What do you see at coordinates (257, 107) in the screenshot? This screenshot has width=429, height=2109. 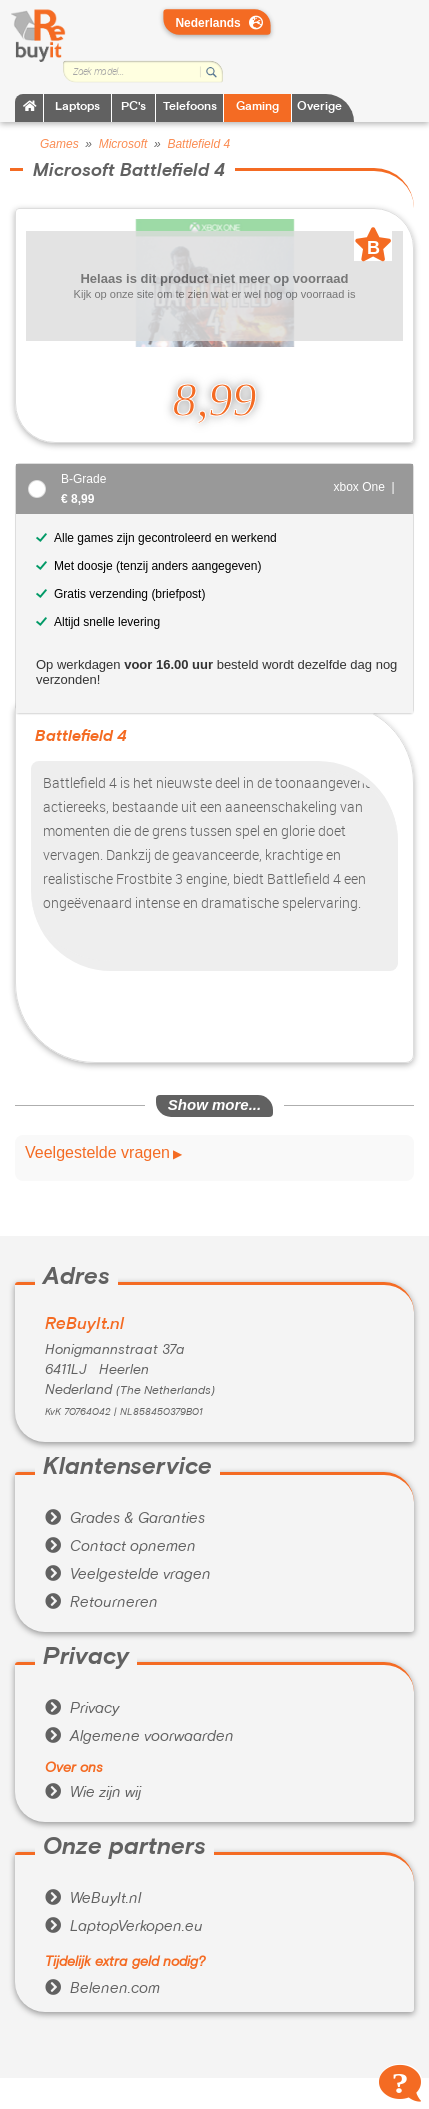 I see `Gaming` at bounding box center [257, 107].